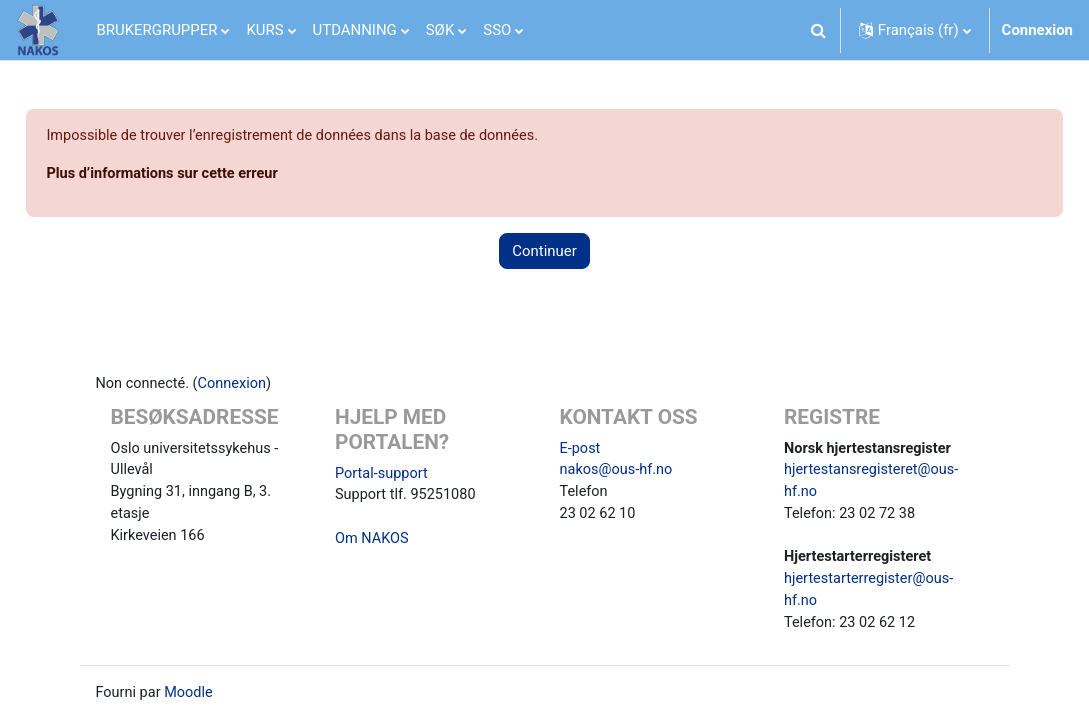 This screenshot has height=720, width=1089. Describe the element at coordinates (618, 473) in the screenshot. I see `nakos@ous-hf.no` at that location.